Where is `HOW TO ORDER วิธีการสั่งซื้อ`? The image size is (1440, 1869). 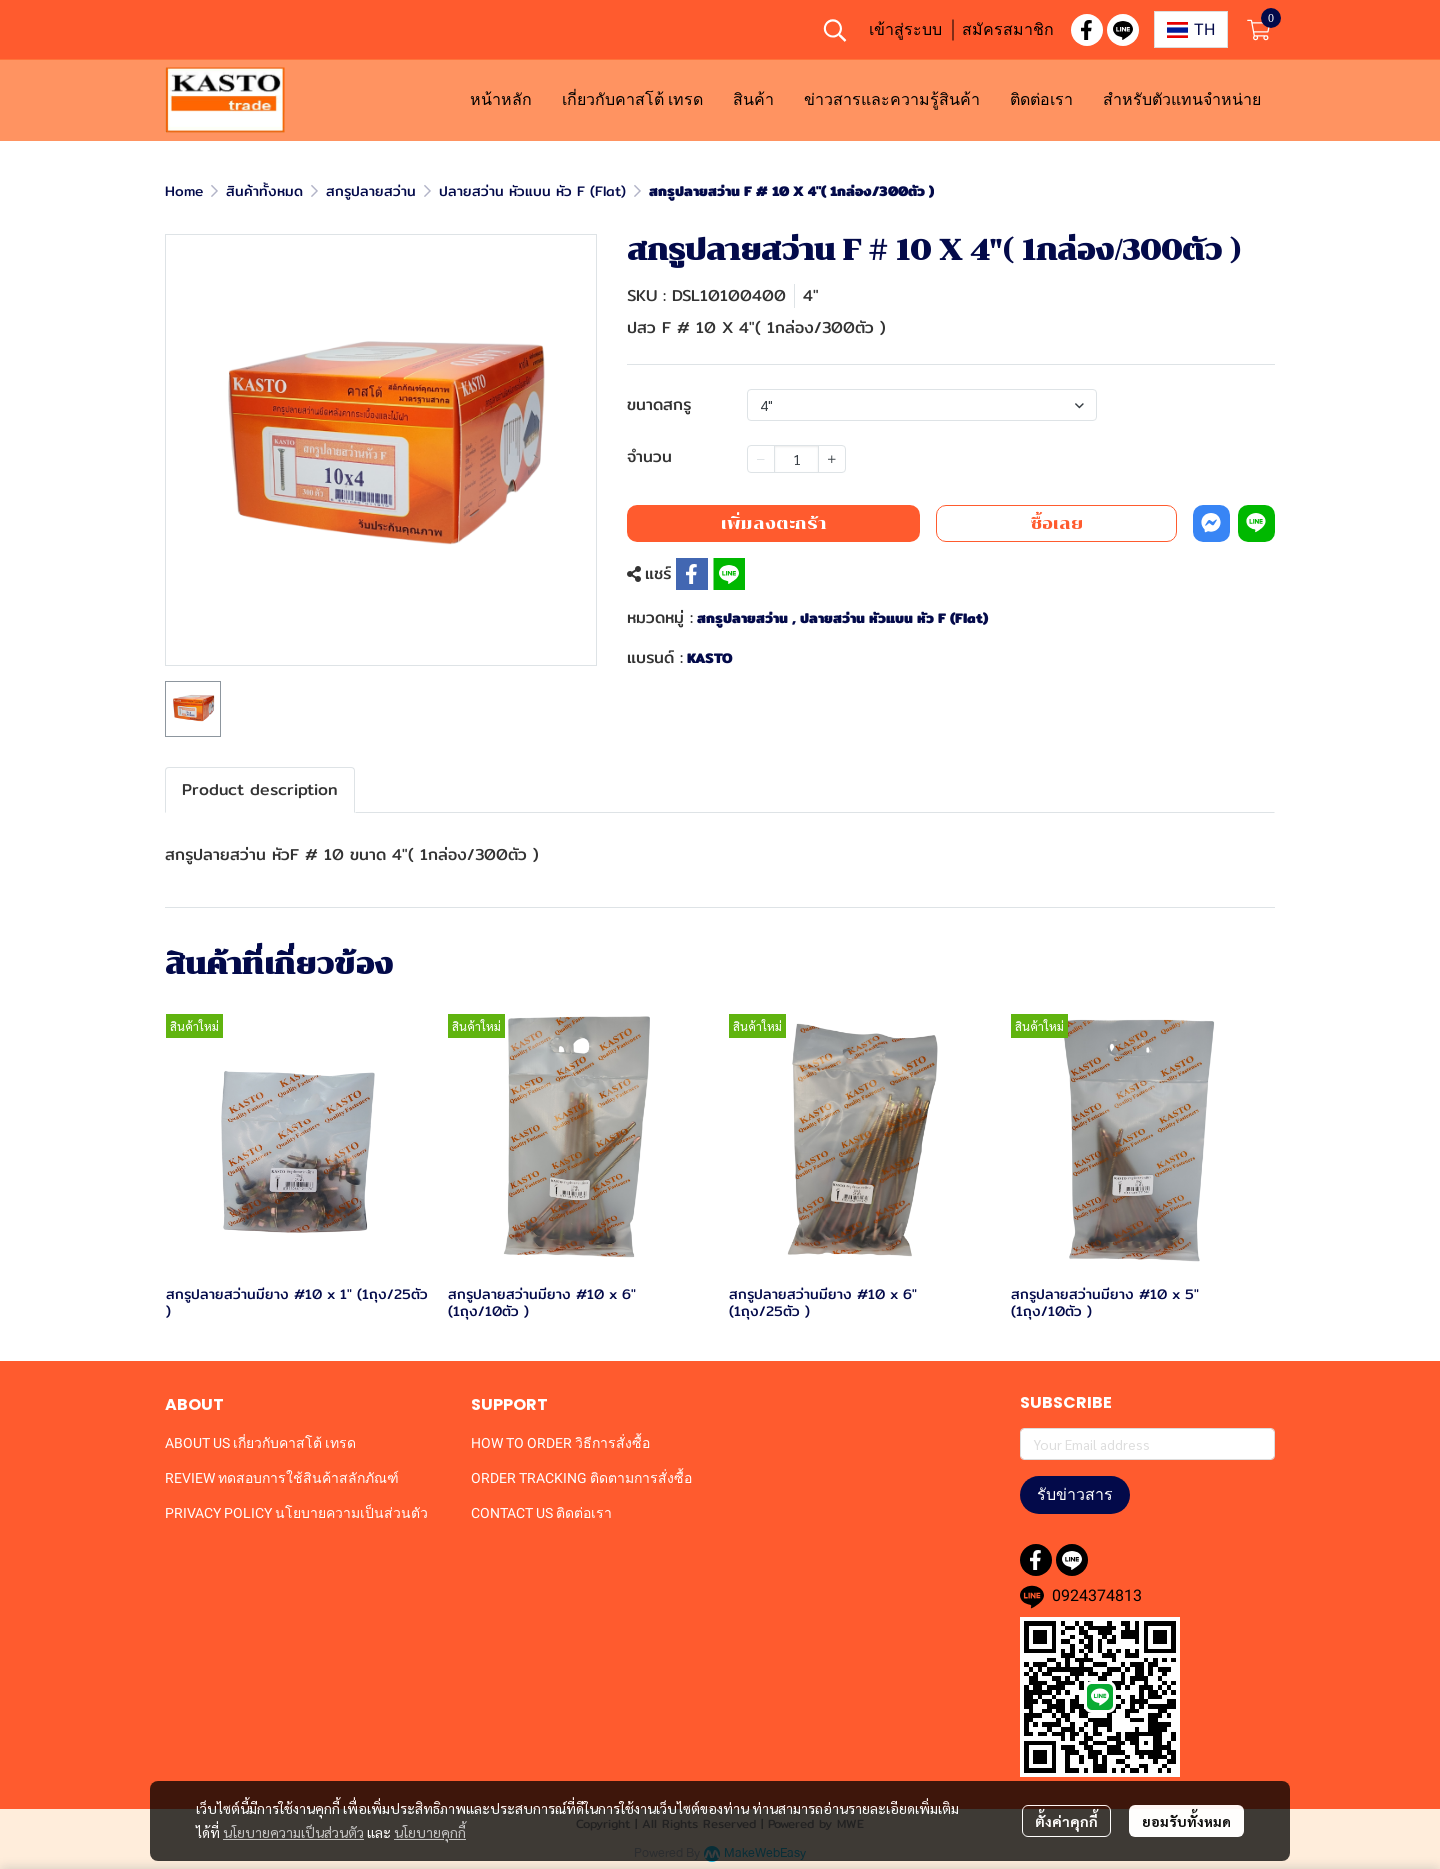
HOW TO ORDER วิธีการสั่งซื้อ is located at coordinates (560, 1443).